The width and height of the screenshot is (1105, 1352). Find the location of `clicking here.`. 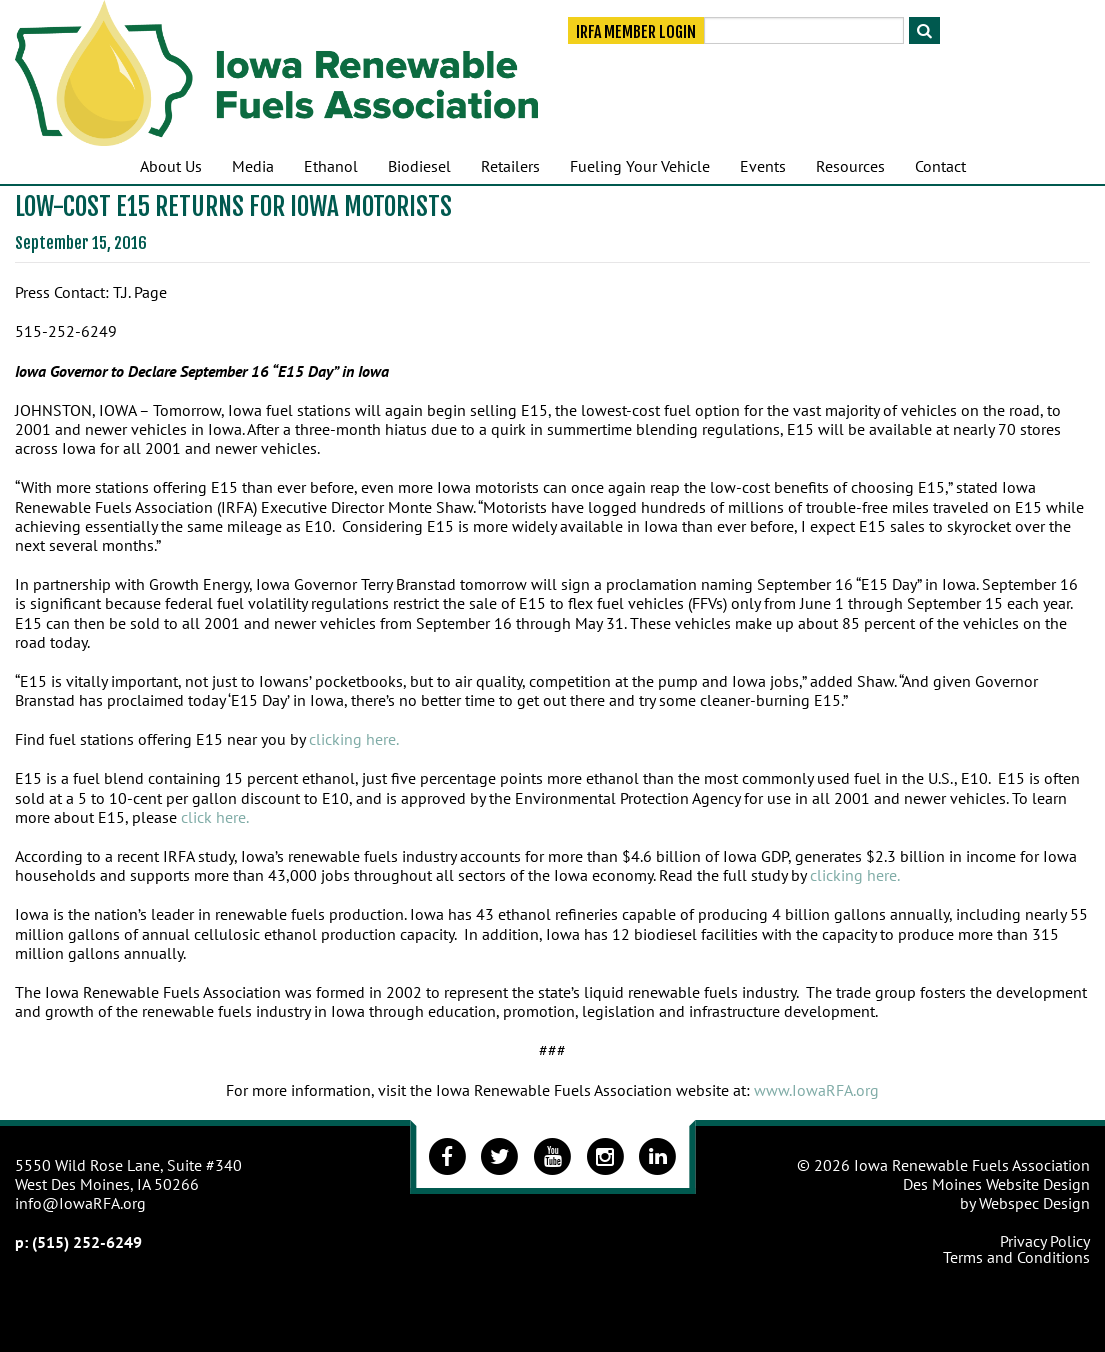

clicking here. is located at coordinates (354, 739).